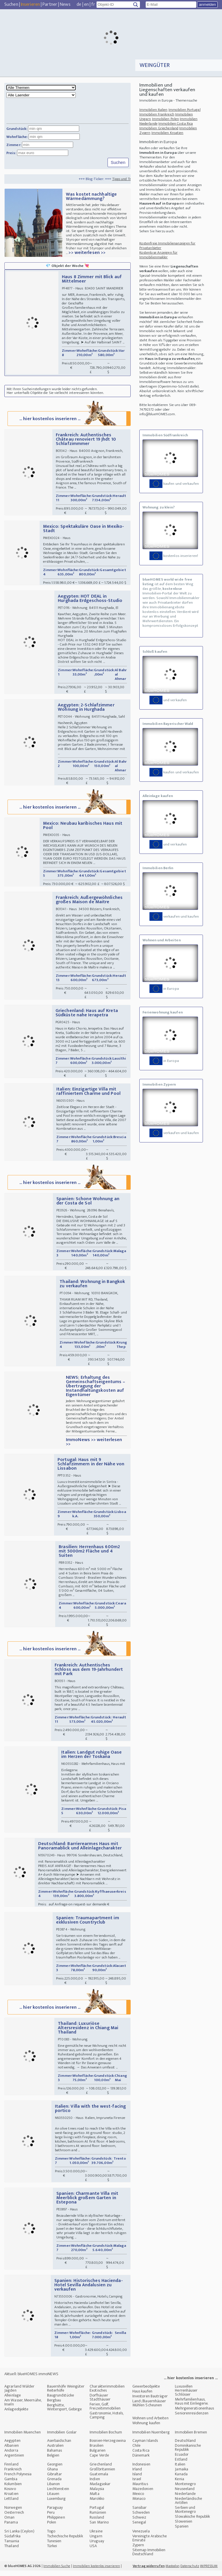 Image resolution: width=222 pixels, height=2576 pixels. Describe the element at coordinates (96, 2451) in the screenshot. I see `Brasilien` at that location.